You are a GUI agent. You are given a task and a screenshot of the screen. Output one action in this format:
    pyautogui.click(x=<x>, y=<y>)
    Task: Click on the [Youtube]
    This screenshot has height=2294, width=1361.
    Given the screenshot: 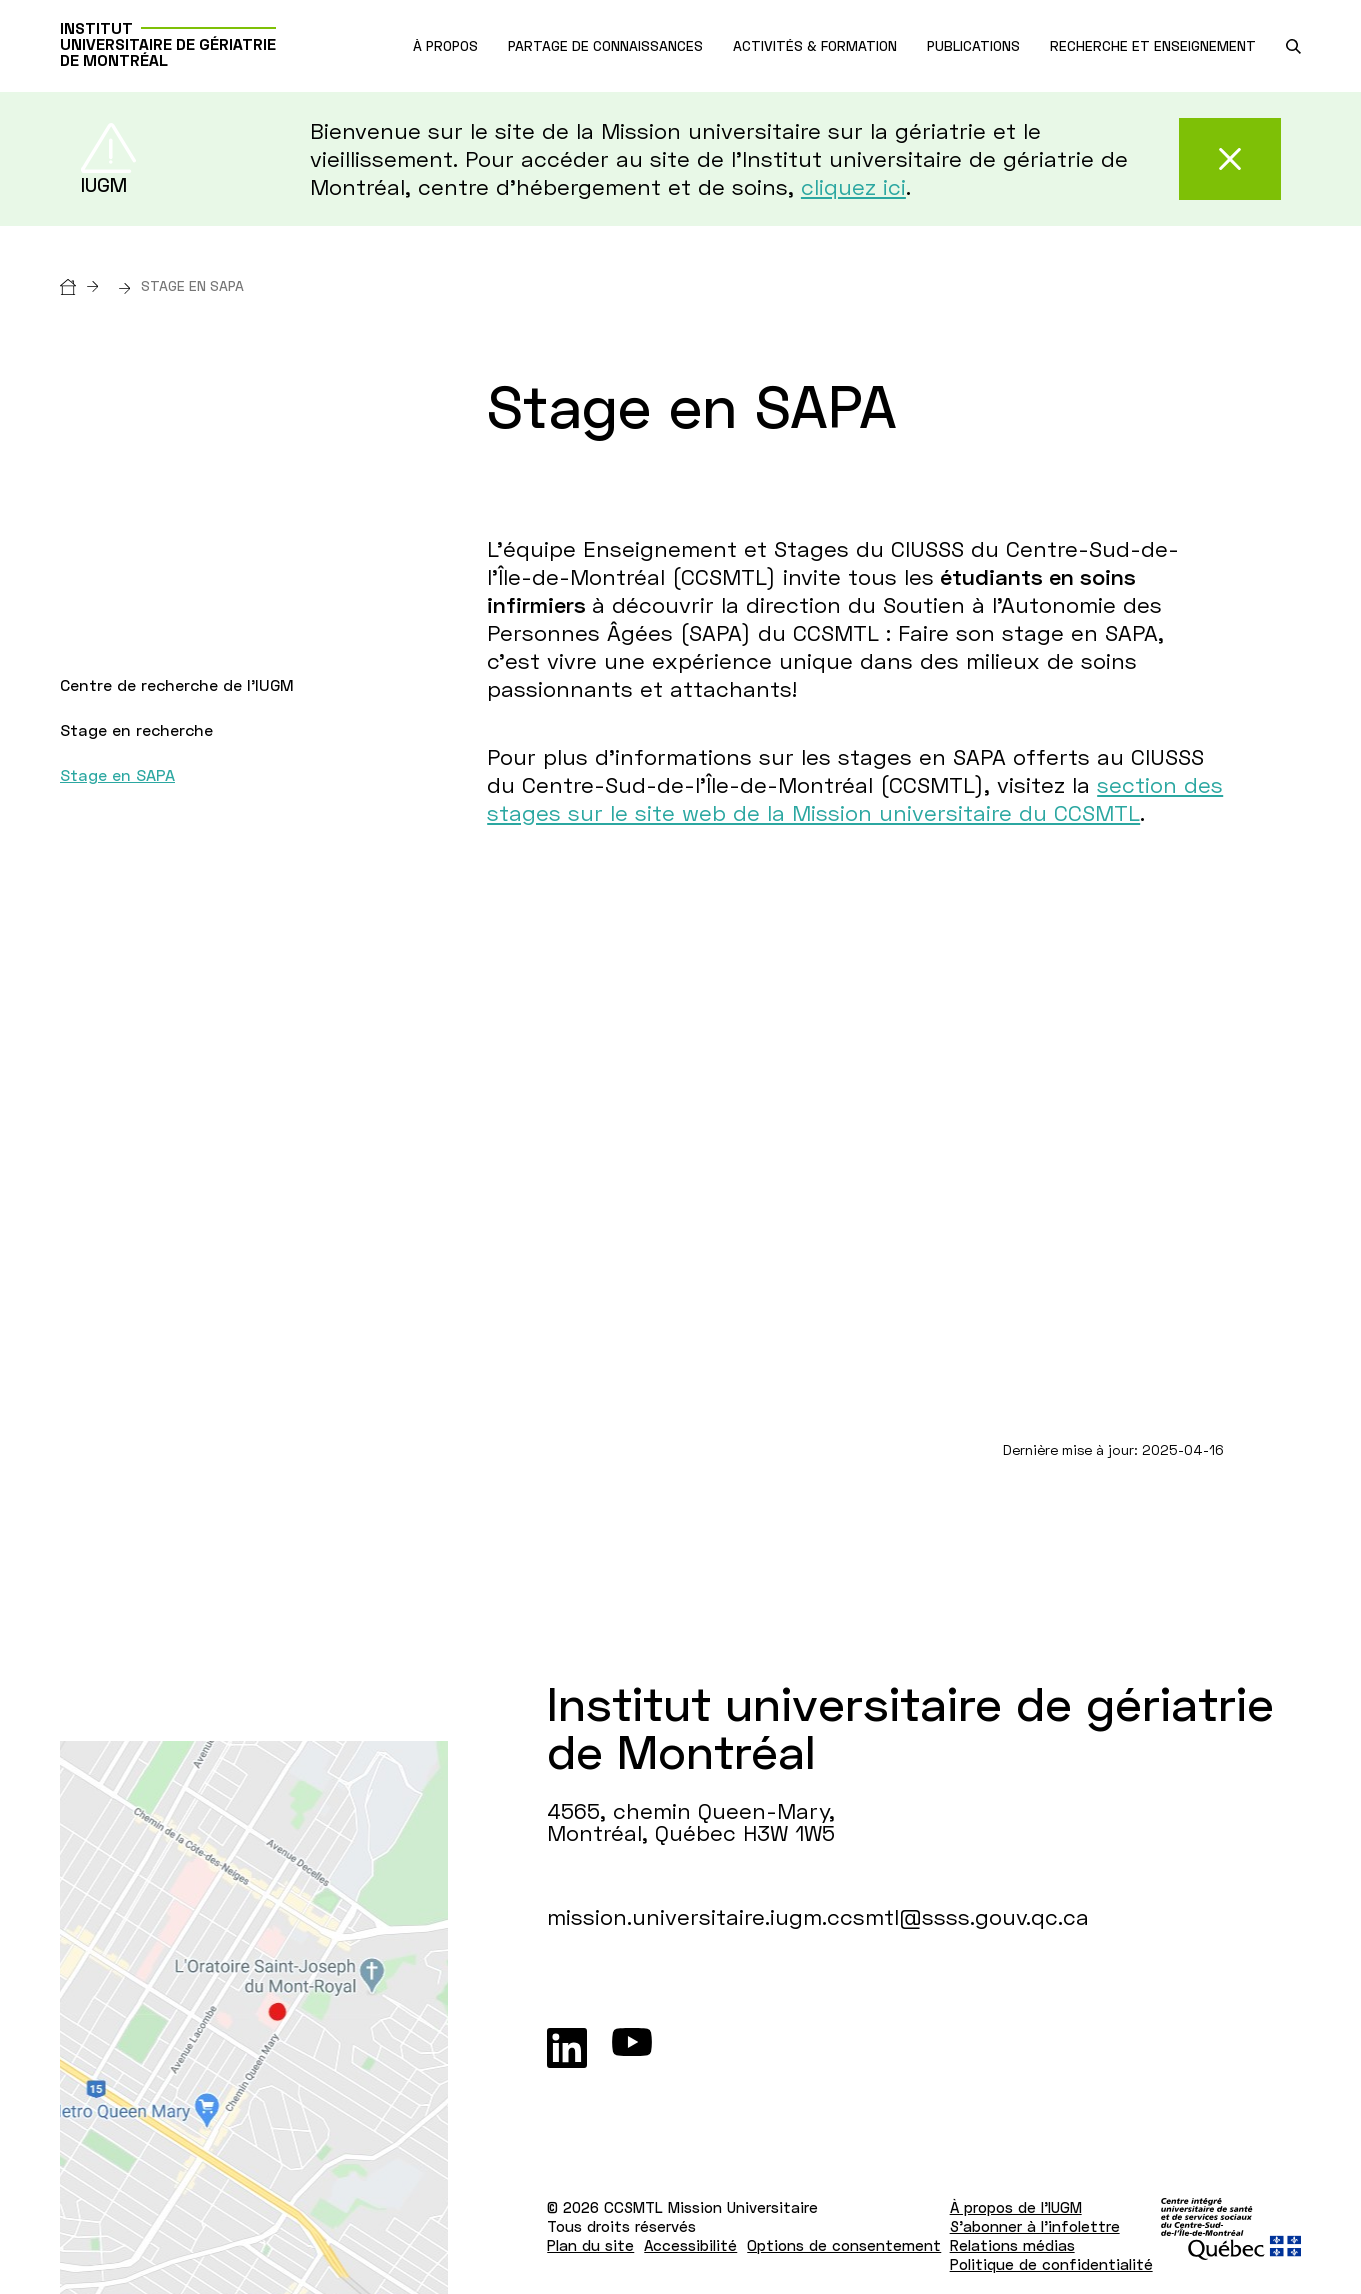 What is the action you would take?
    pyautogui.click(x=632, y=2048)
    